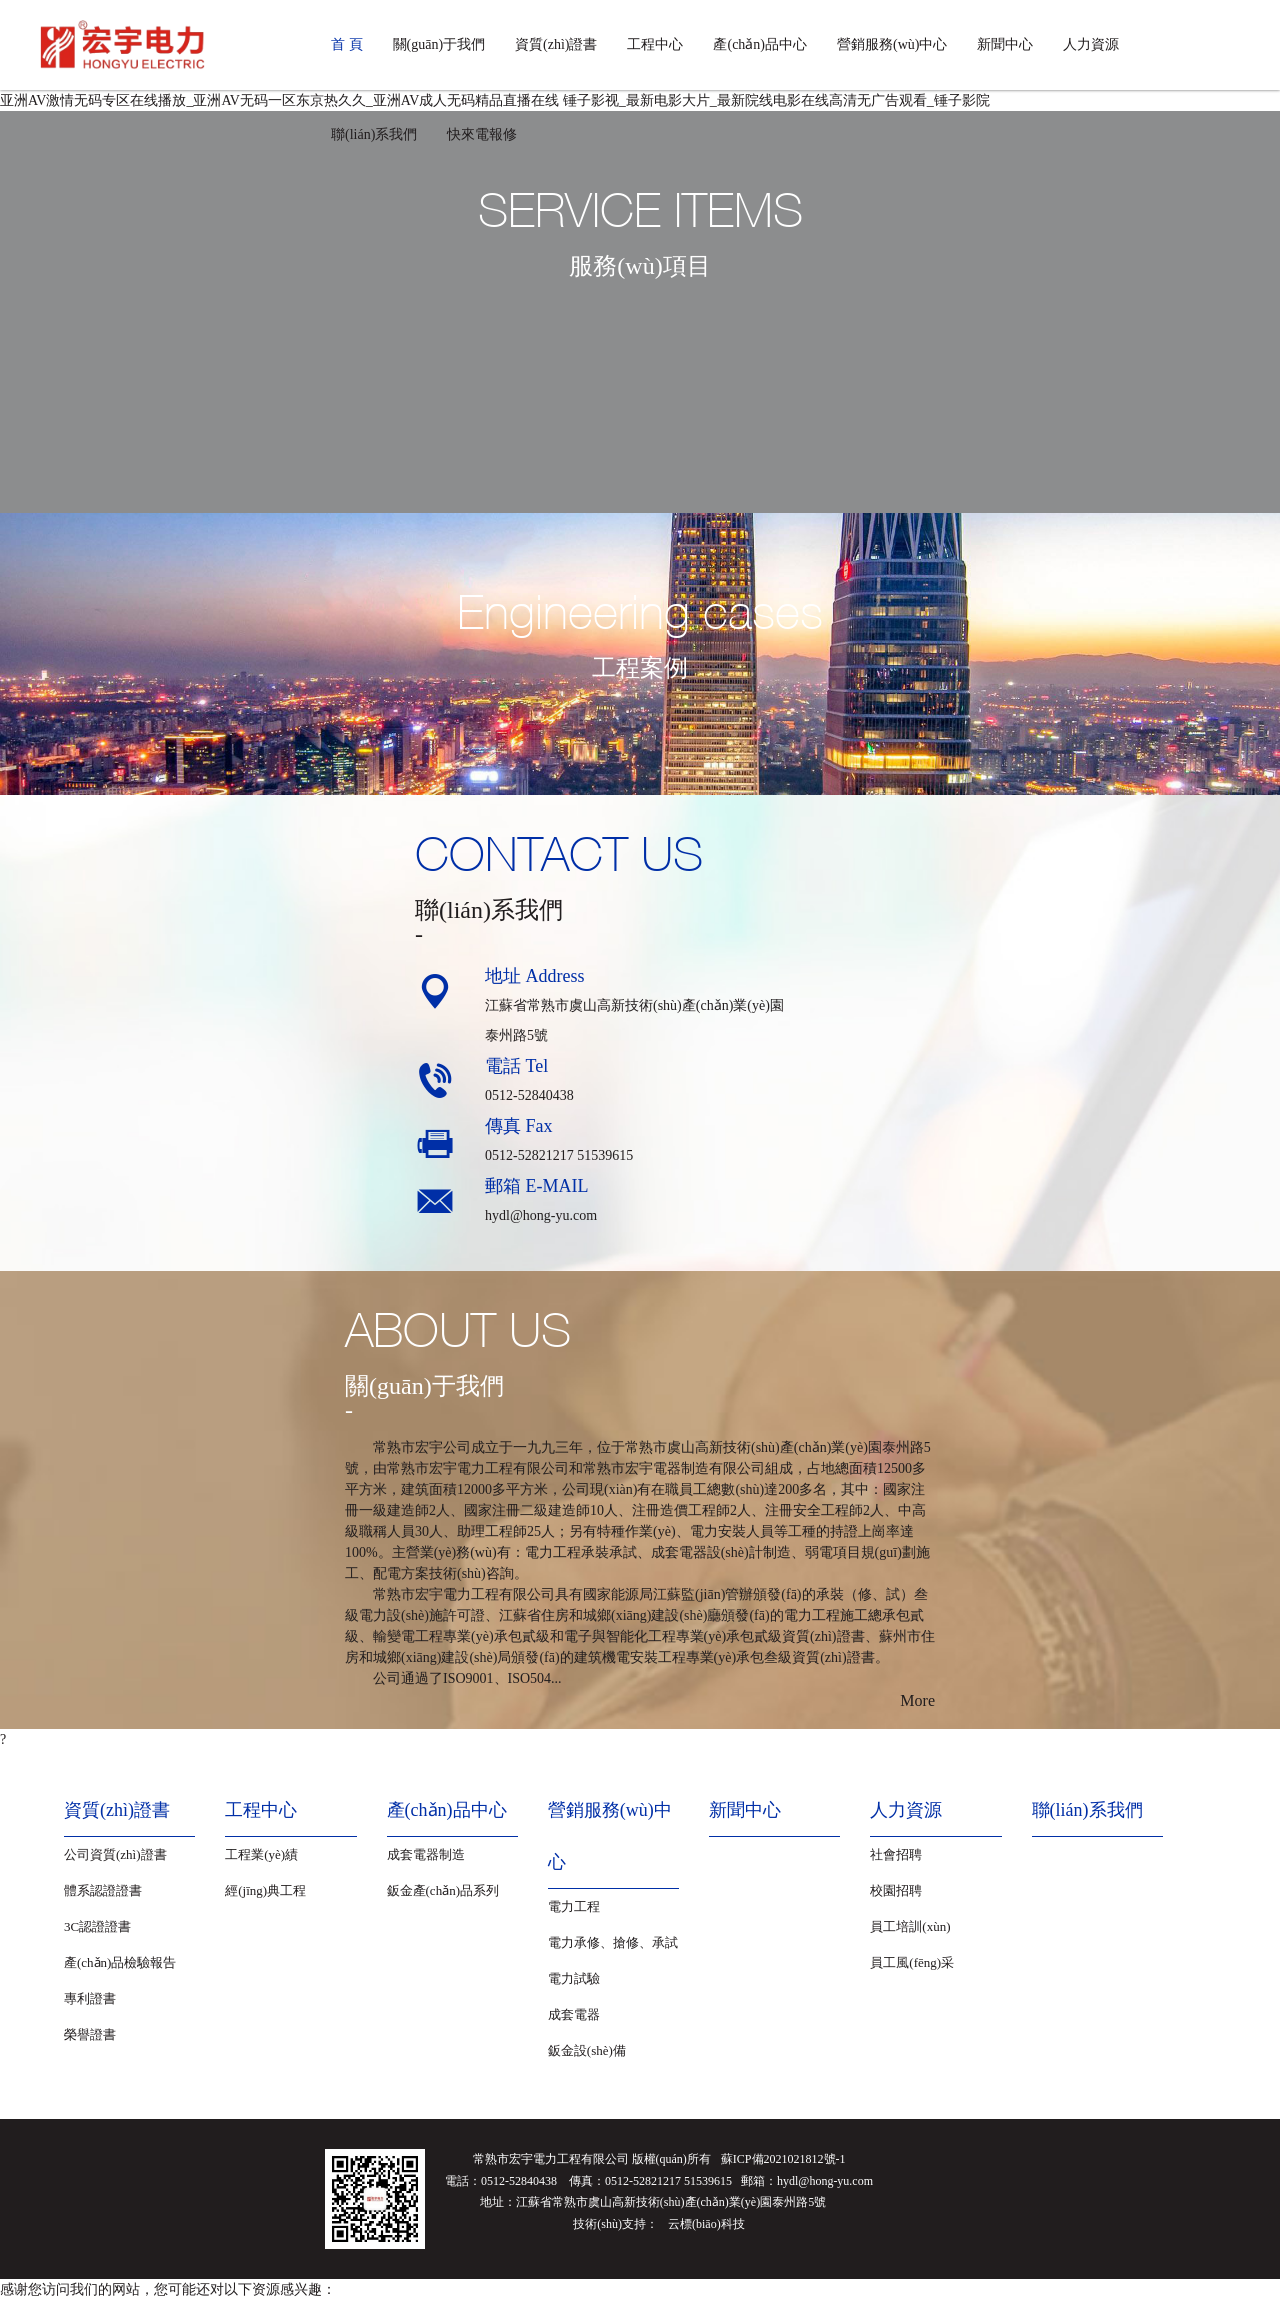  Describe the element at coordinates (587, 2050) in the screenshot. I see `鈑金設(shè)備` at that location.